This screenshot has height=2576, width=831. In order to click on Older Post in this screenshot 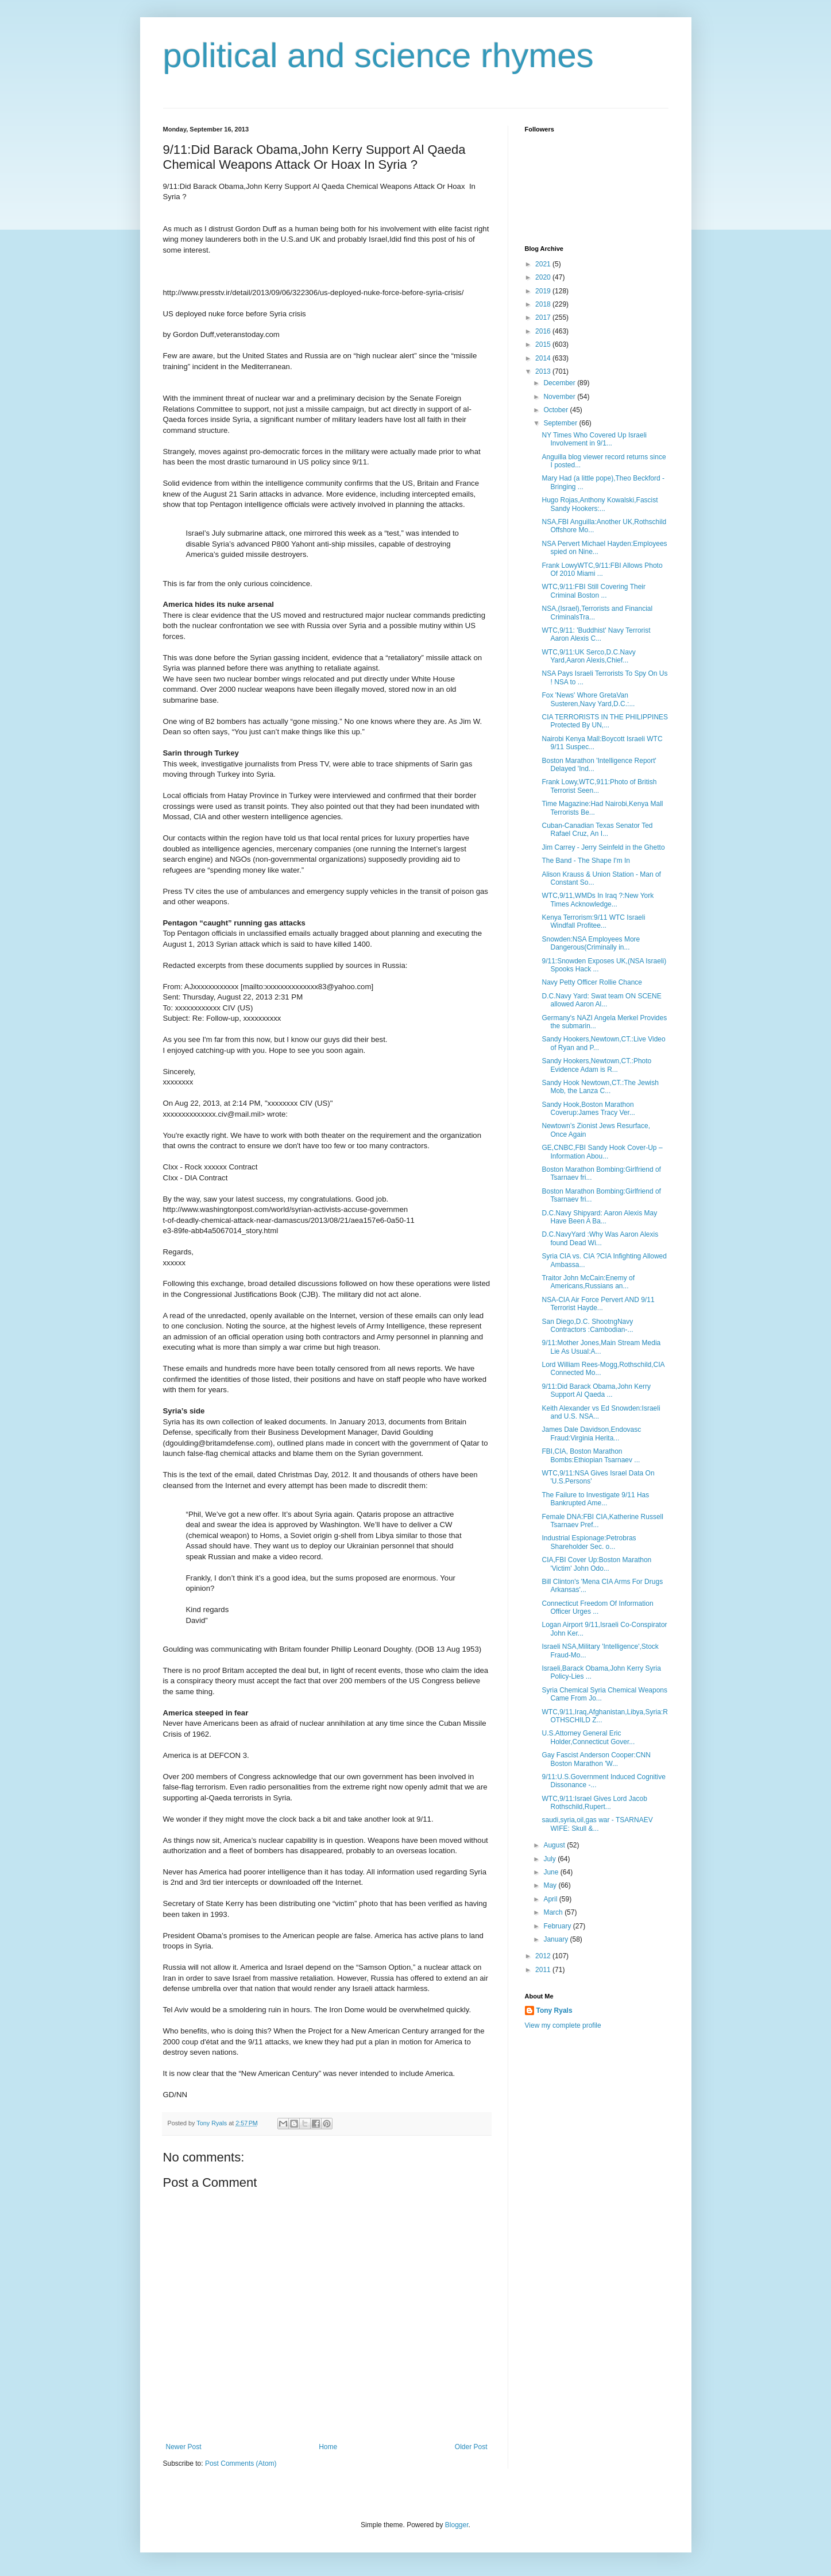, I will do `click(471, 2447)`.